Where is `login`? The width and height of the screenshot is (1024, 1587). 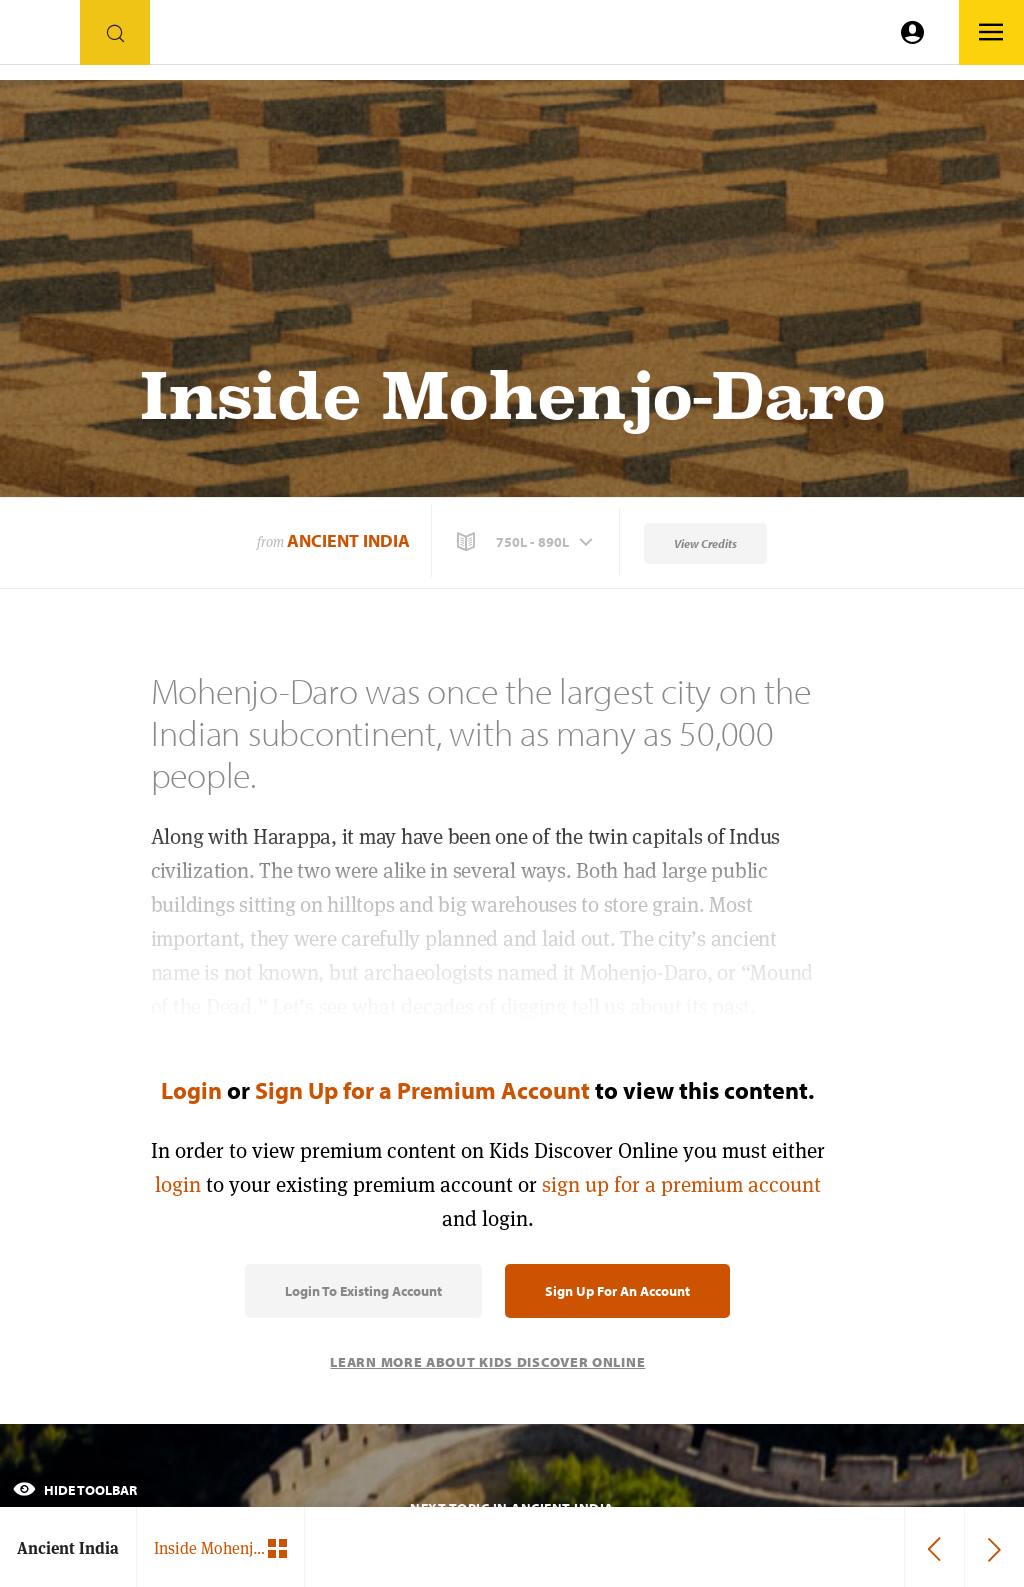 login is located at coordinates (178, 1184).